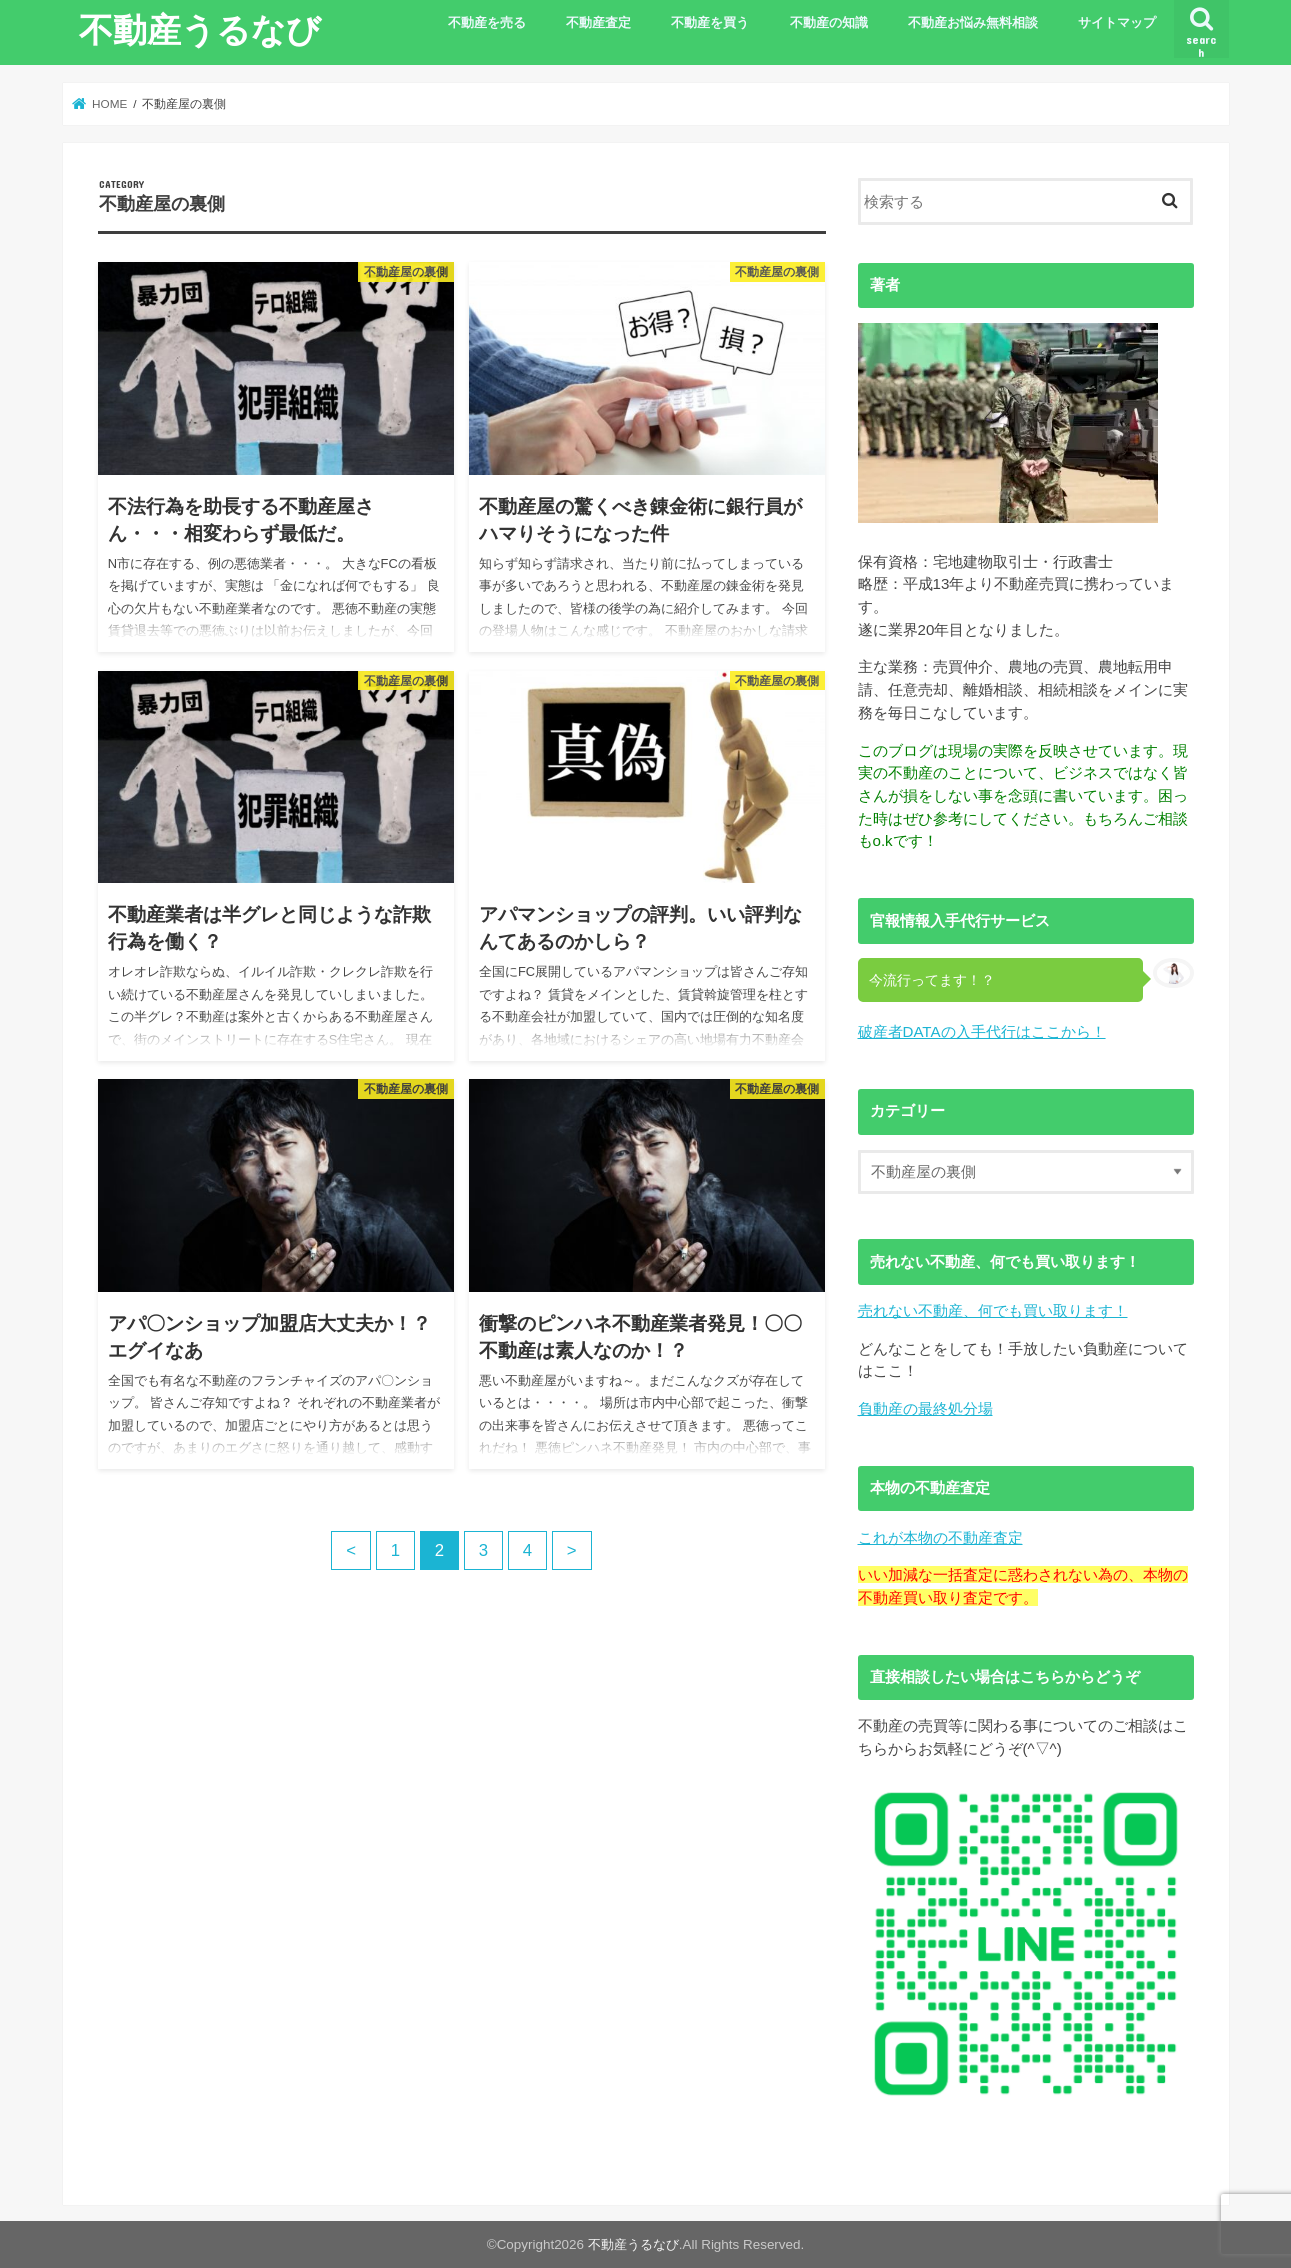 The width and height of the screenshot is (1291, 2268). What do you see at coordinates (973, 23) in the screenshot?
I see `不動産お悩み無料相談` at bounding box center [973, 23].